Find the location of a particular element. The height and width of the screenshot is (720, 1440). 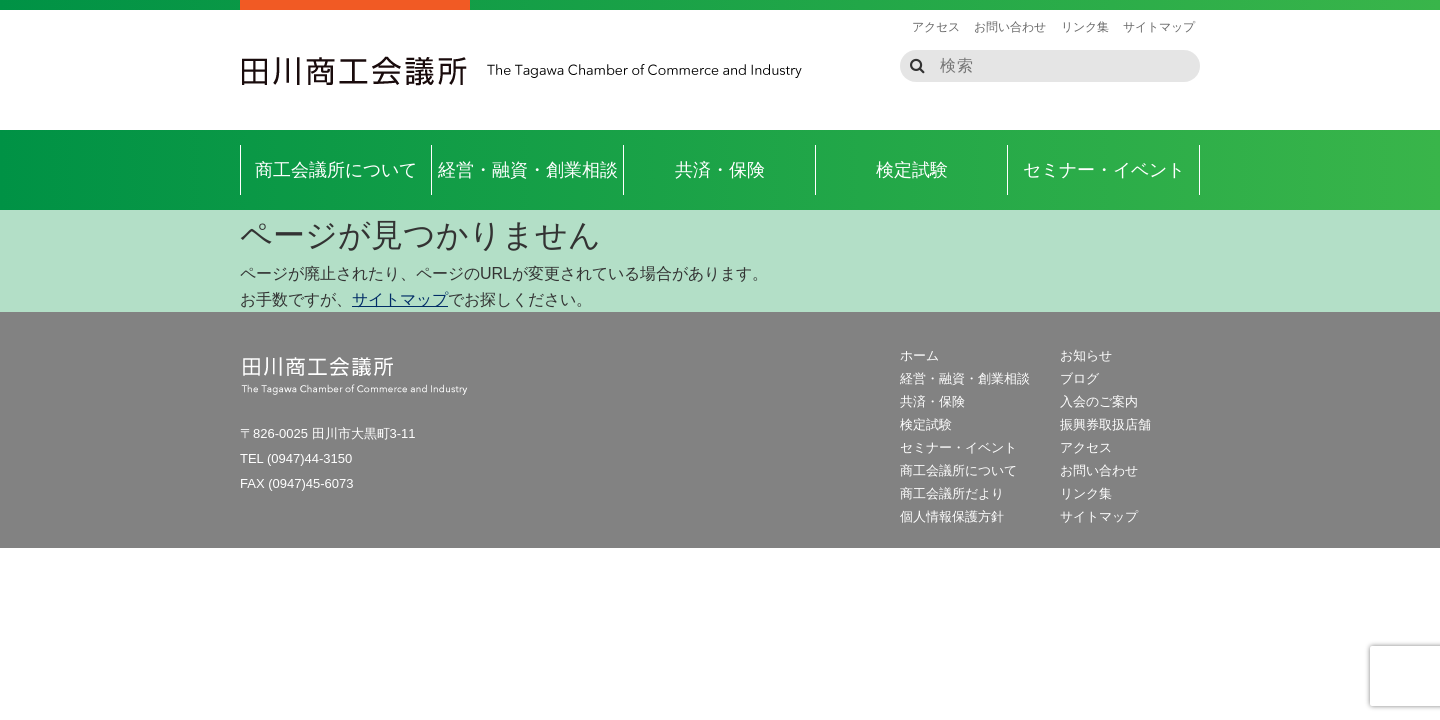

お知らせ is located at coordinates (1086, 355).